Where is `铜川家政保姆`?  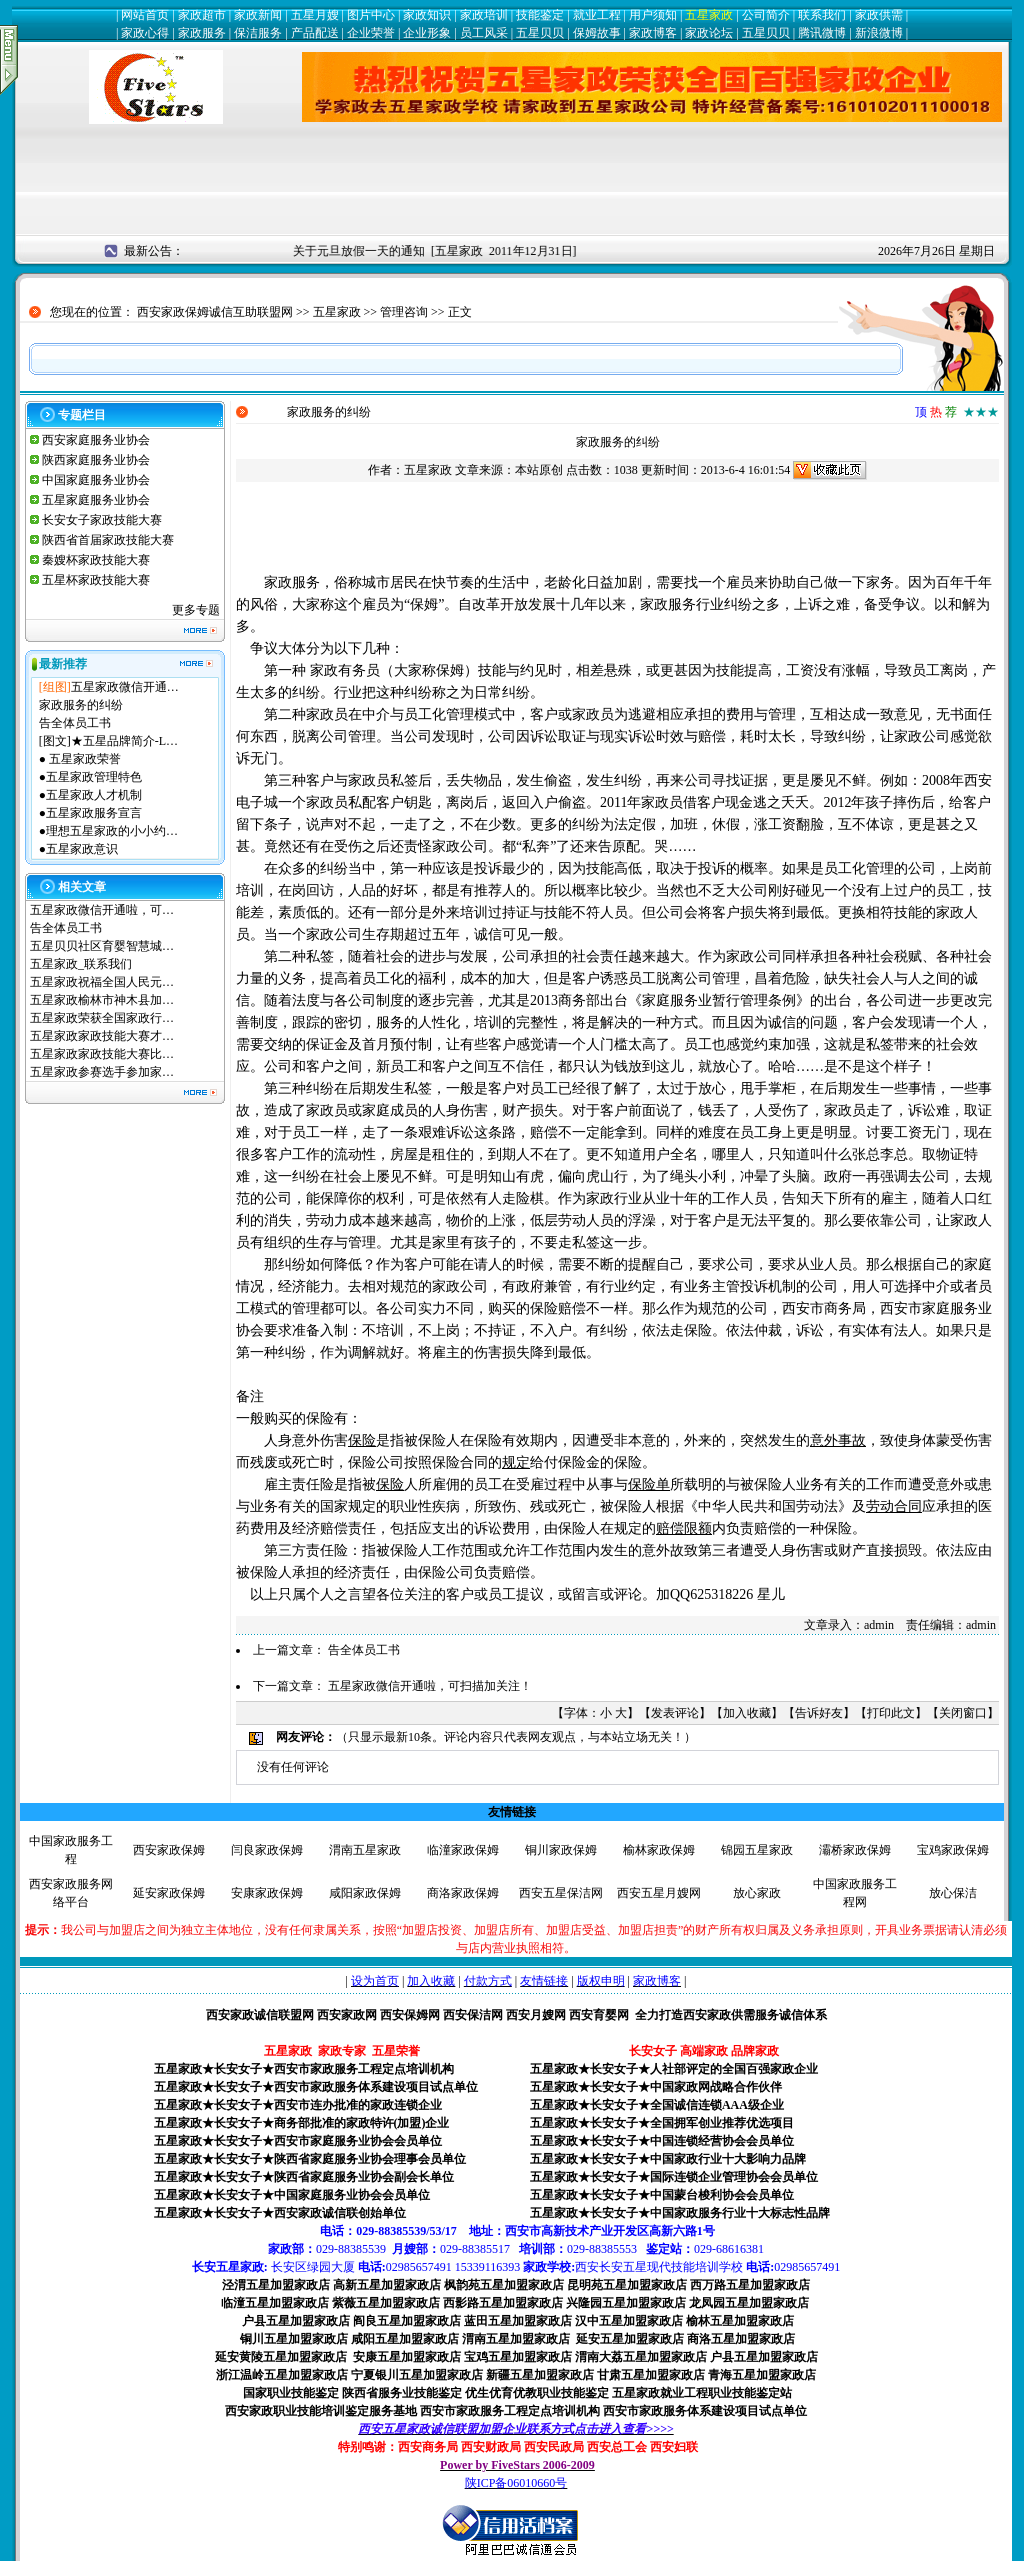 铜川家政保姆 is located at coordinates (561, 1850).